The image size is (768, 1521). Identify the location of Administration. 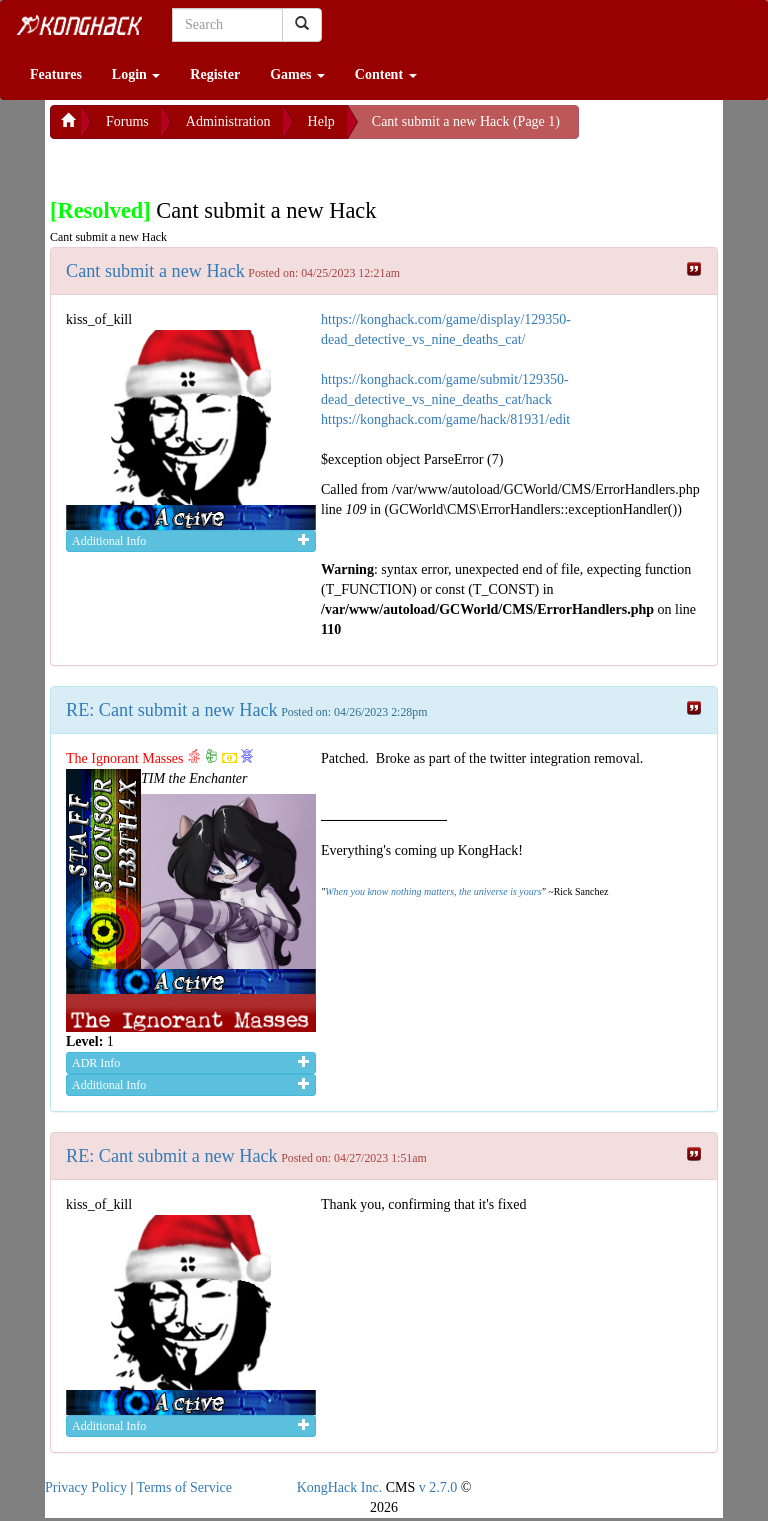
(228, 121).